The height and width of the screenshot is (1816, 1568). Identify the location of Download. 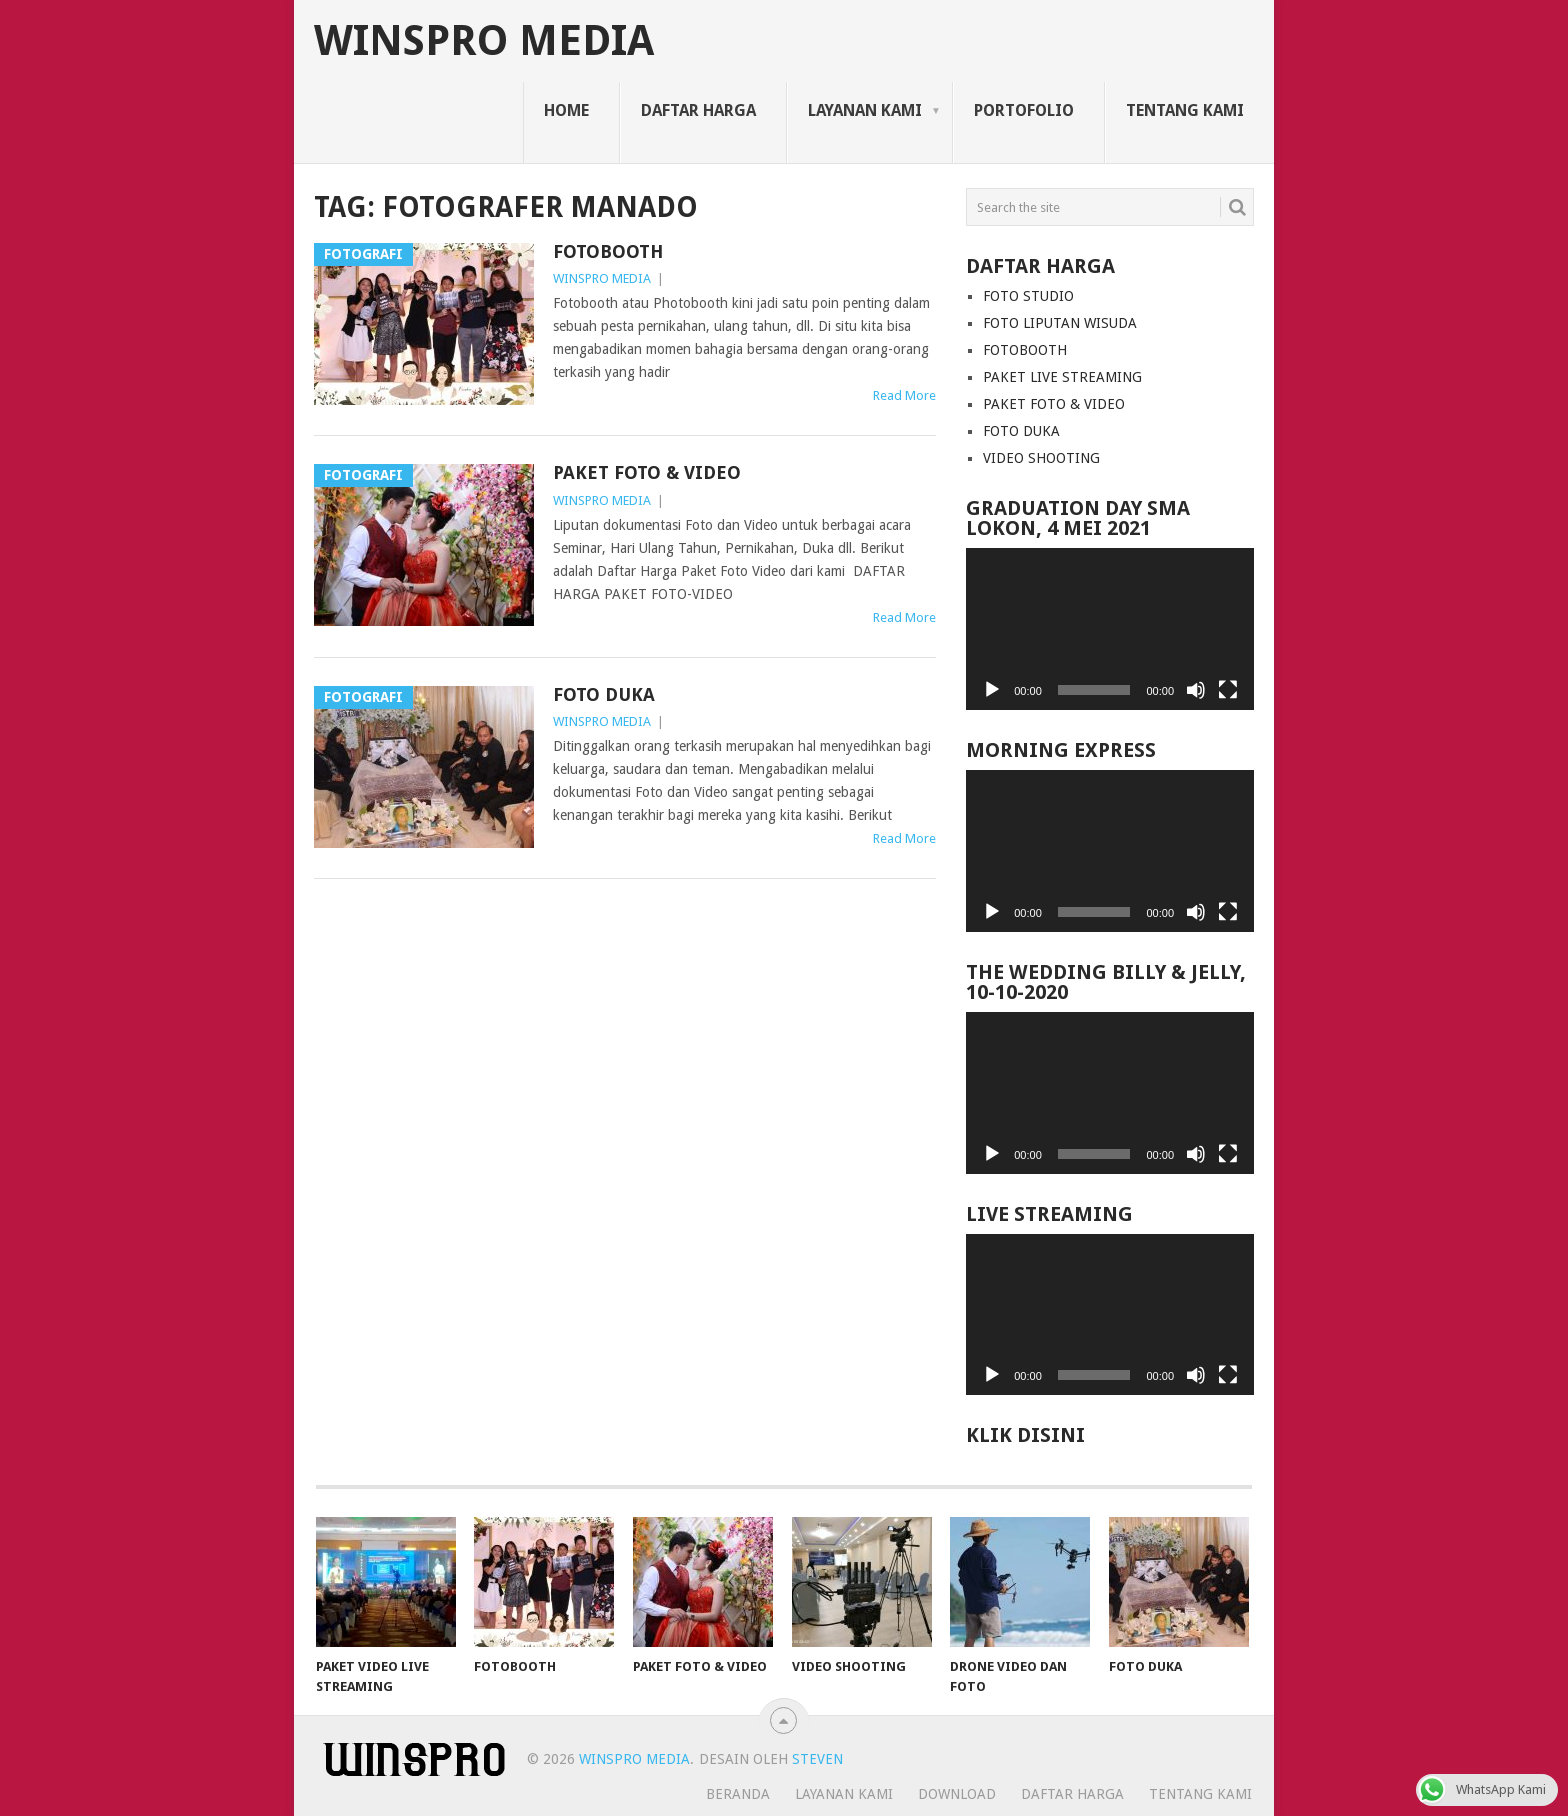
(957, 1794).